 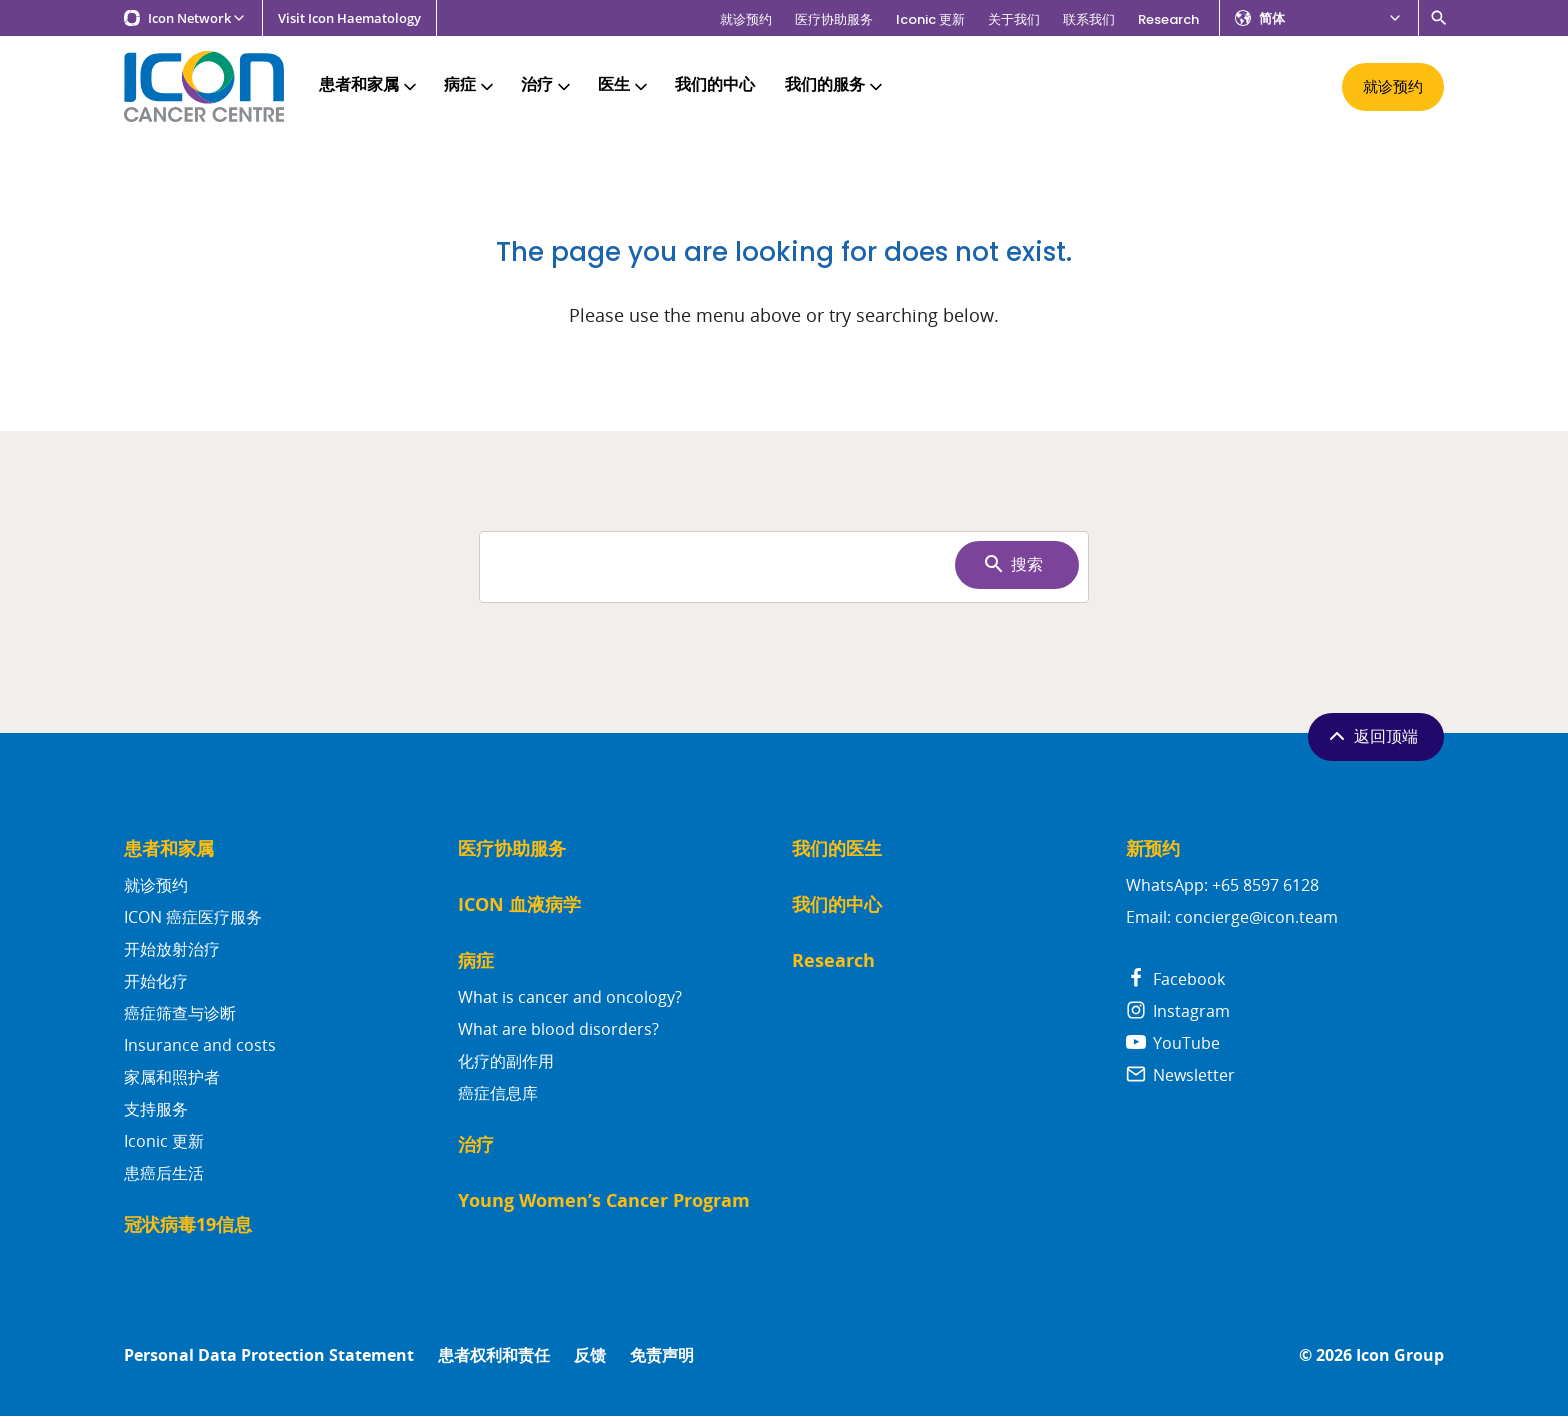 I want to click on Insurance and costs, so click(x=200, y=1045).